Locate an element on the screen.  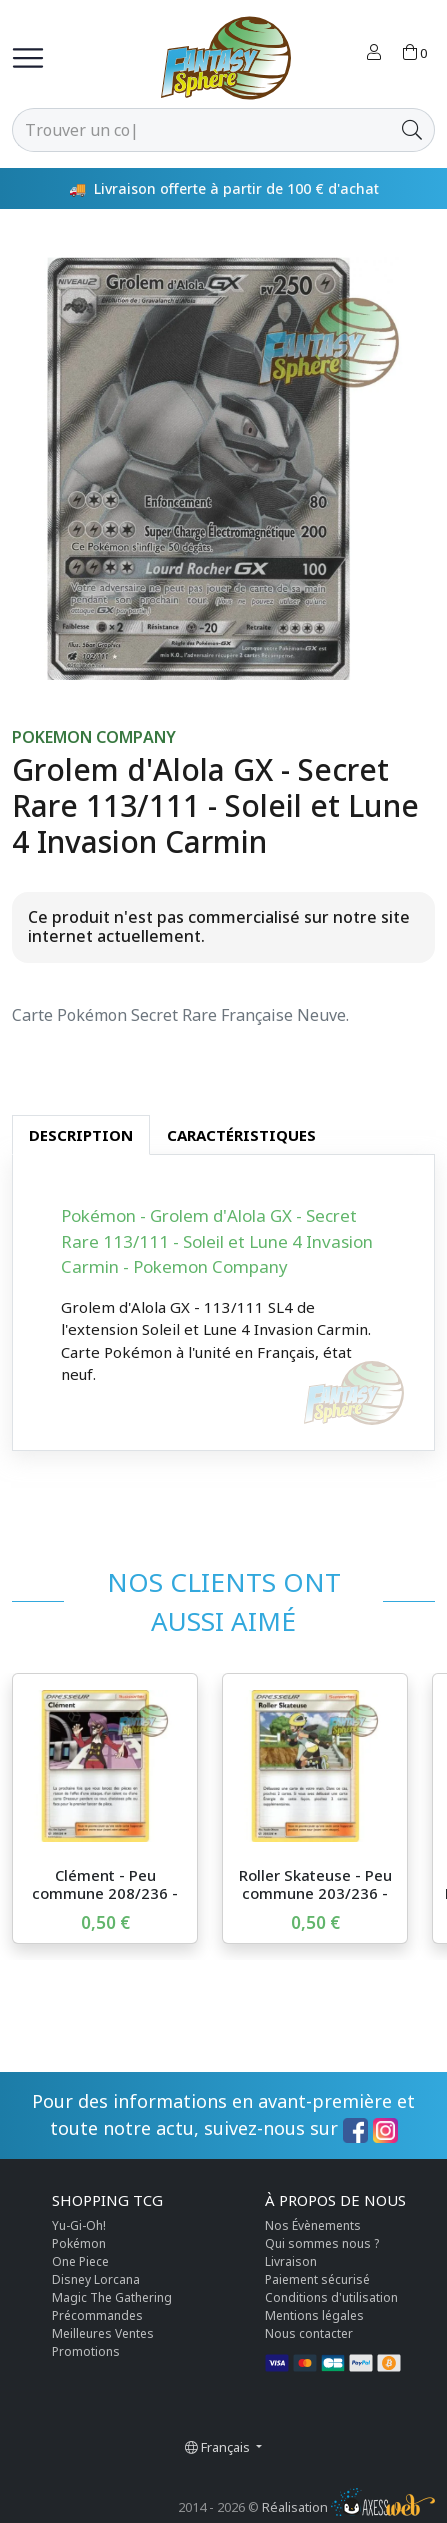
Mentions légales is located at coordinates (314, 2315).